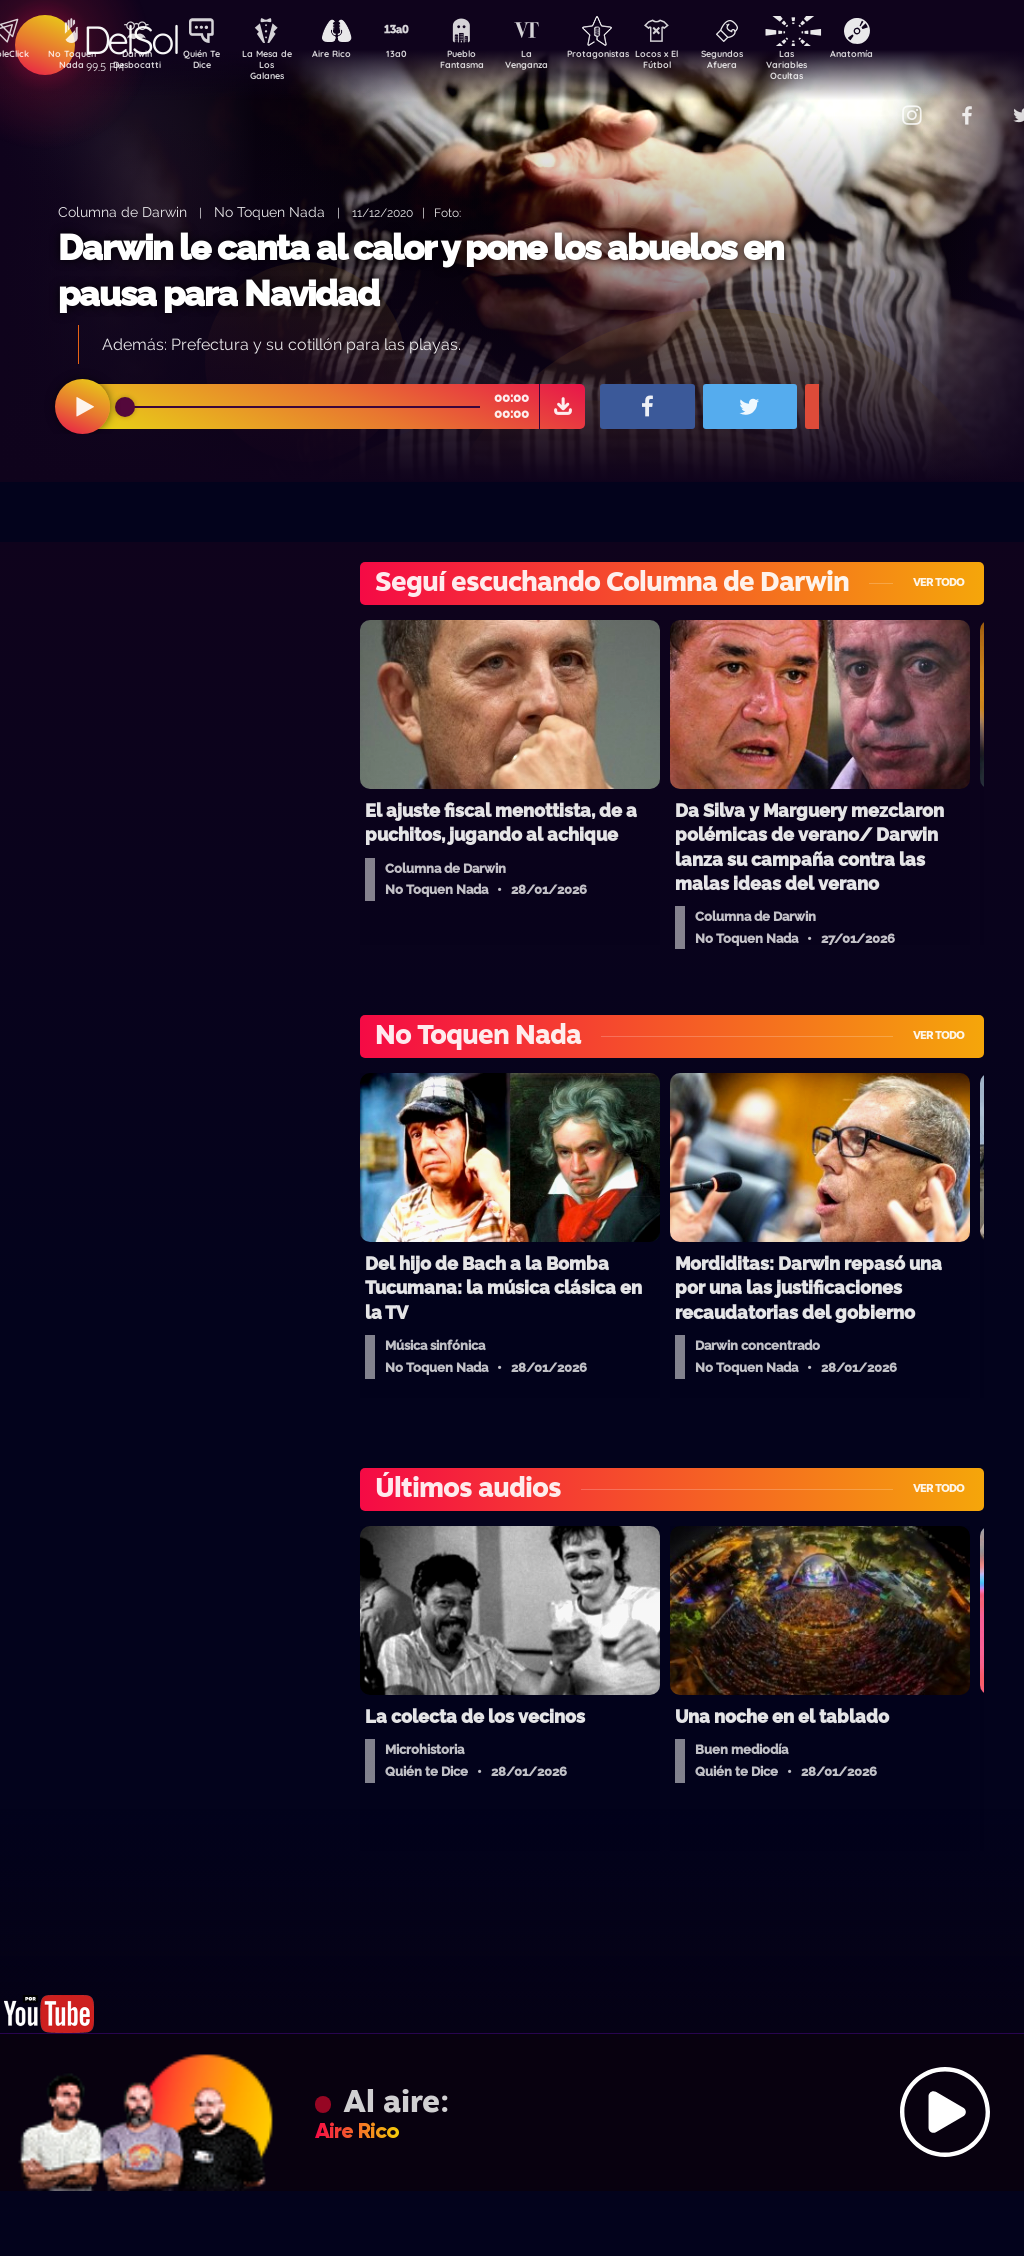 The image size is (1024, 2256). Describe the element at coordinates (139, 63) in the screenshot. I see `Darwin Desbocatti` at that location.